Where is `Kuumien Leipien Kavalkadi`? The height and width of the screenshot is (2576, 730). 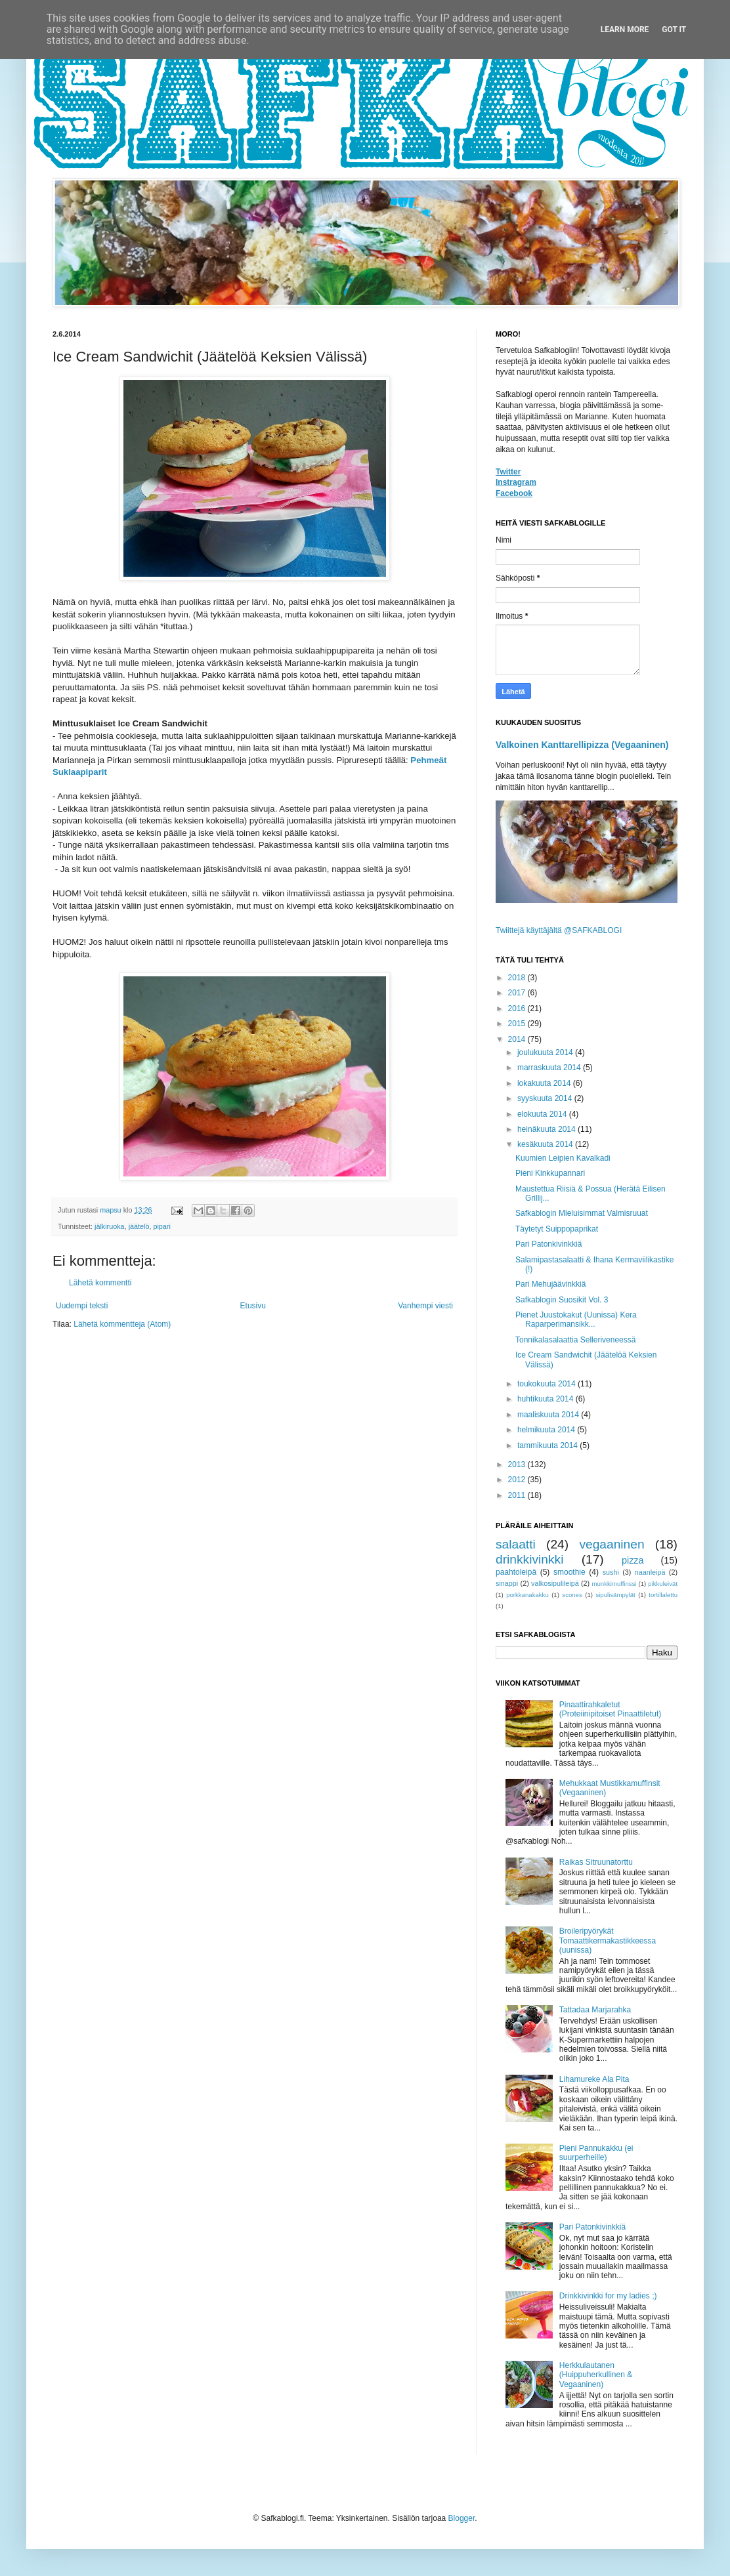 Kuumien Leipien Kavalkadi is located at coordinates (563, 1158).